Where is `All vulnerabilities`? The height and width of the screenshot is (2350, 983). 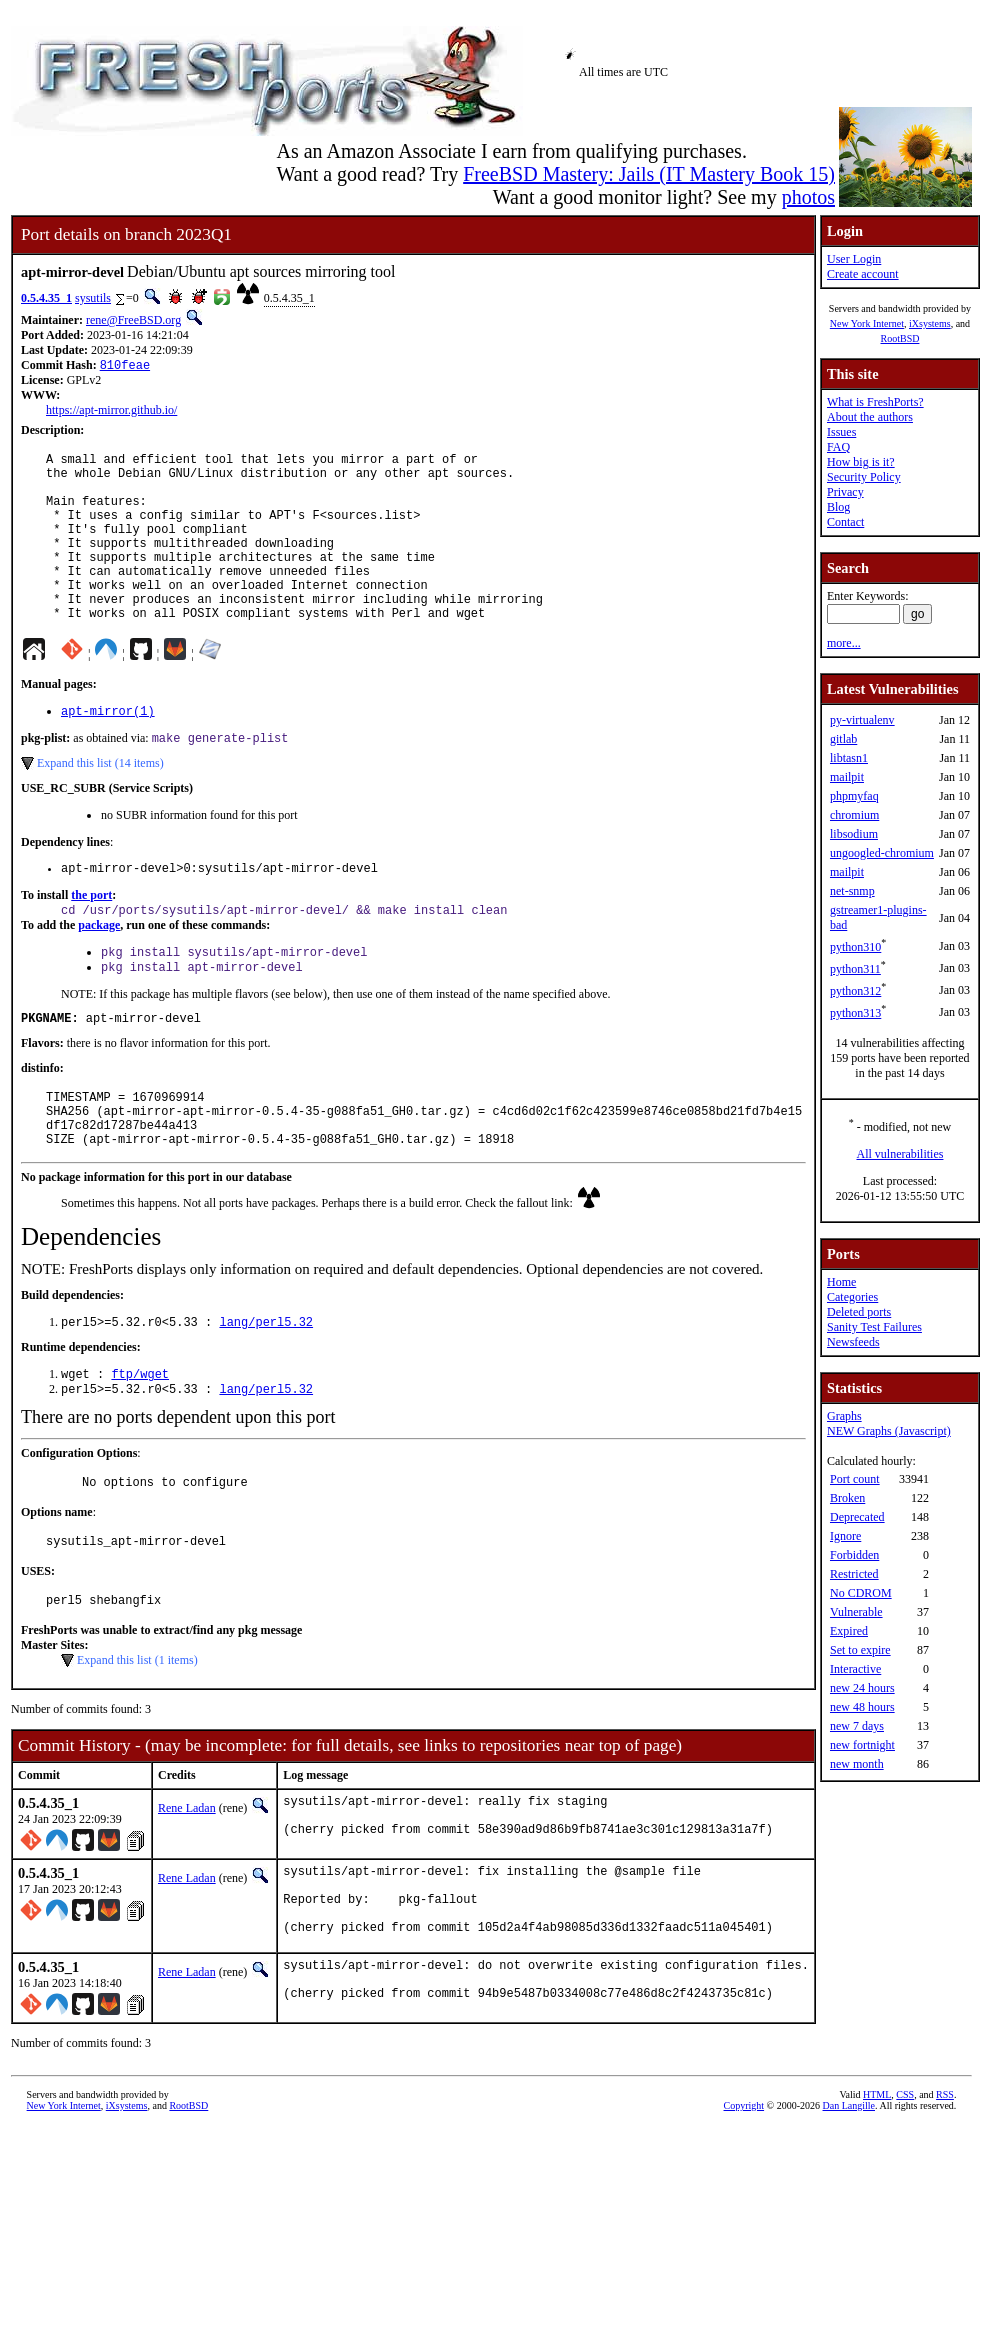 All vulnerabilities is located at coordinates (899, 1154).